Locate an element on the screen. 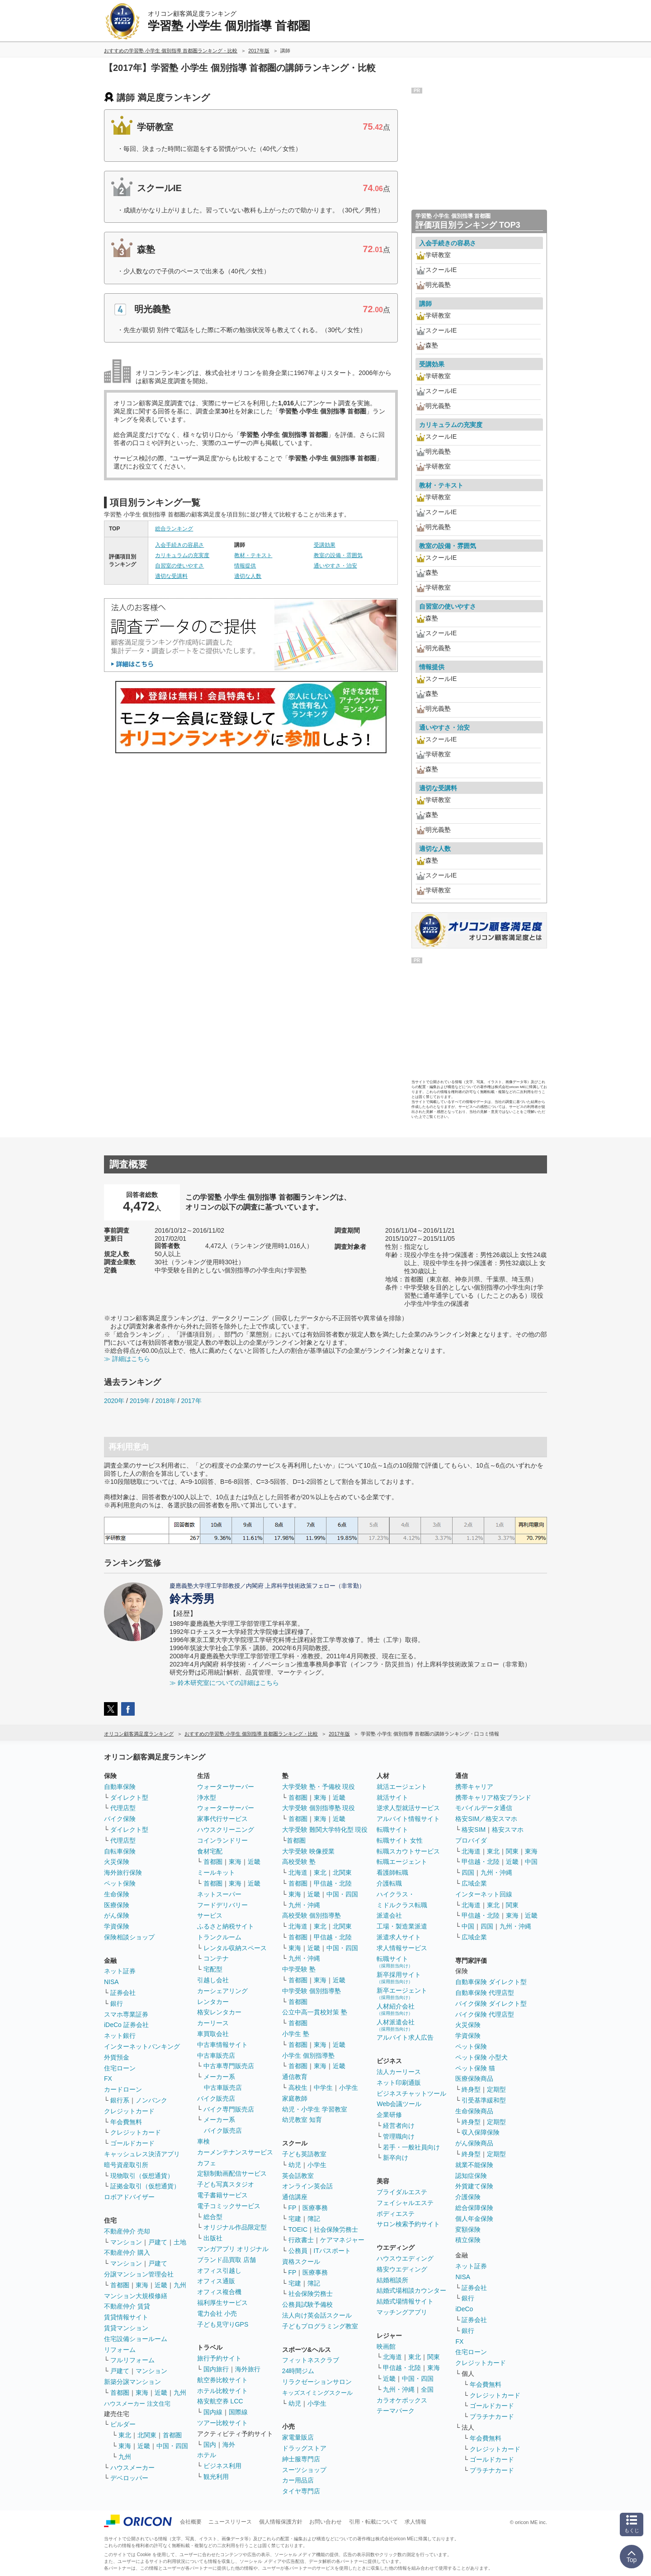  転職エージェント is located at coordinates (402, 1861).